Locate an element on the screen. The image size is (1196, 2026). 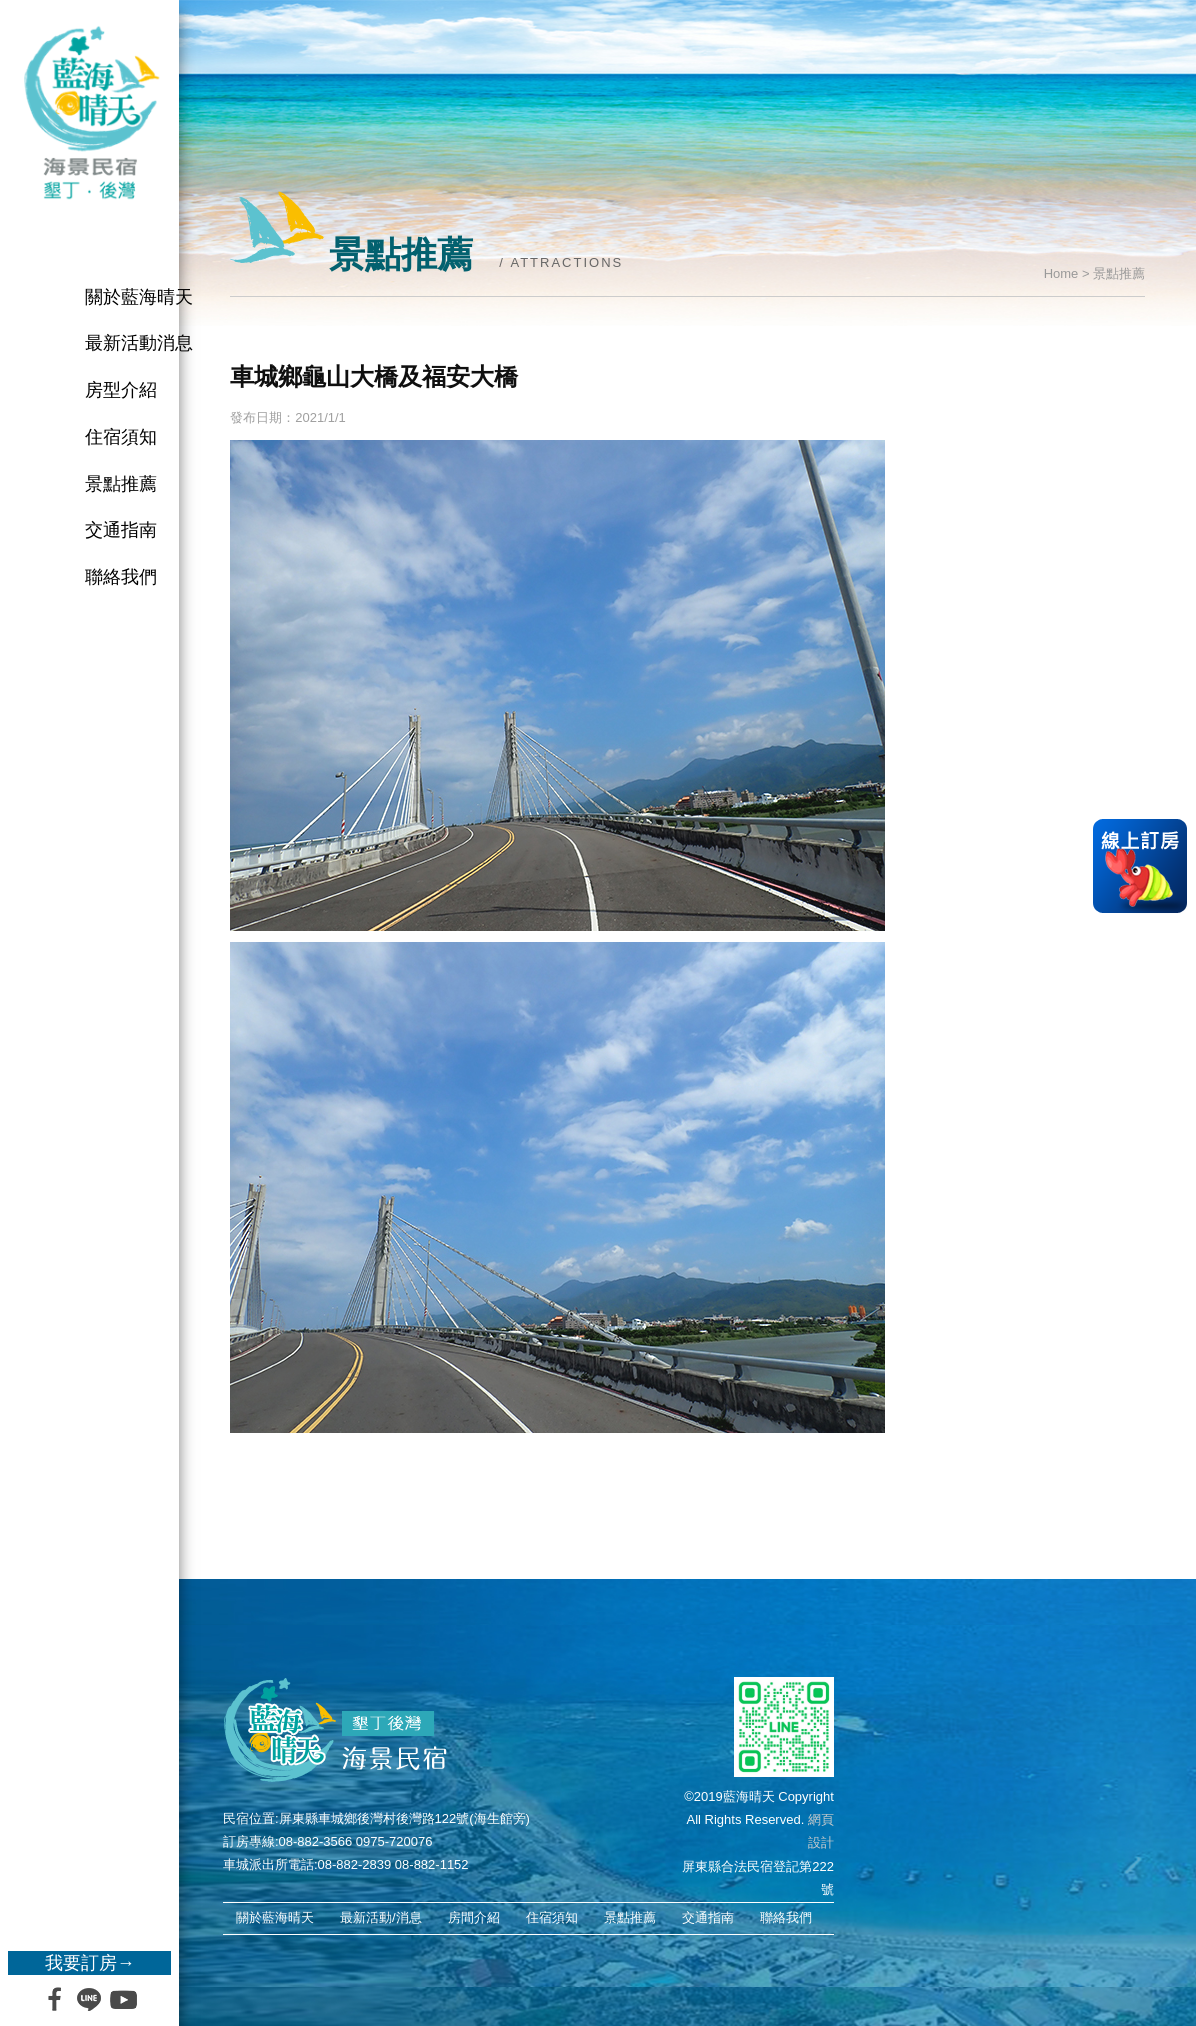
我要訂房→ is located at coordinates (90, 1963).